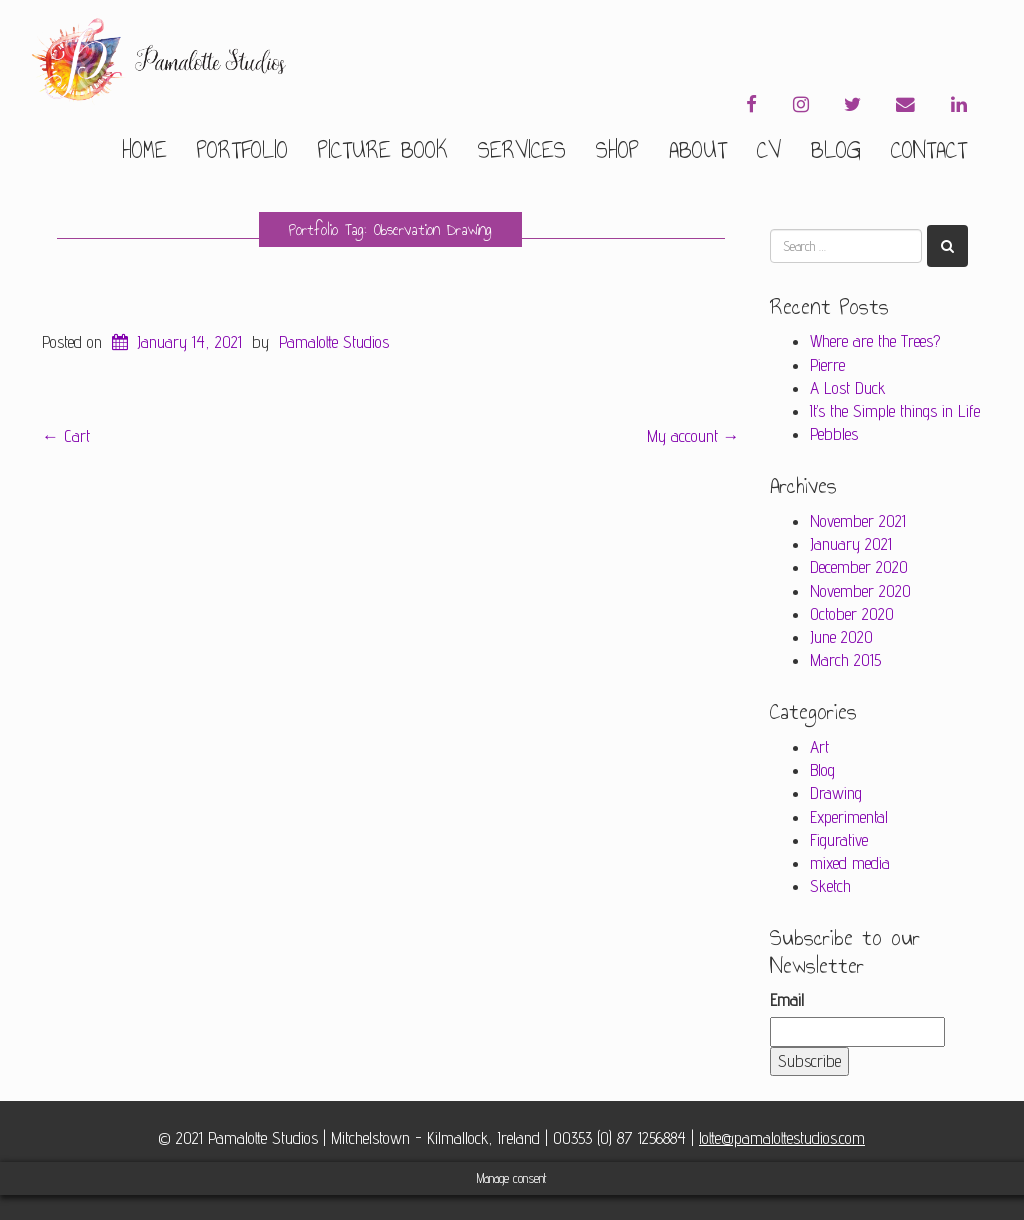 The height and width of the screenshot is (1220, 1024). Describe the element at coordinates (849, 817) in the screenshot. I see `Experimental` at that location.